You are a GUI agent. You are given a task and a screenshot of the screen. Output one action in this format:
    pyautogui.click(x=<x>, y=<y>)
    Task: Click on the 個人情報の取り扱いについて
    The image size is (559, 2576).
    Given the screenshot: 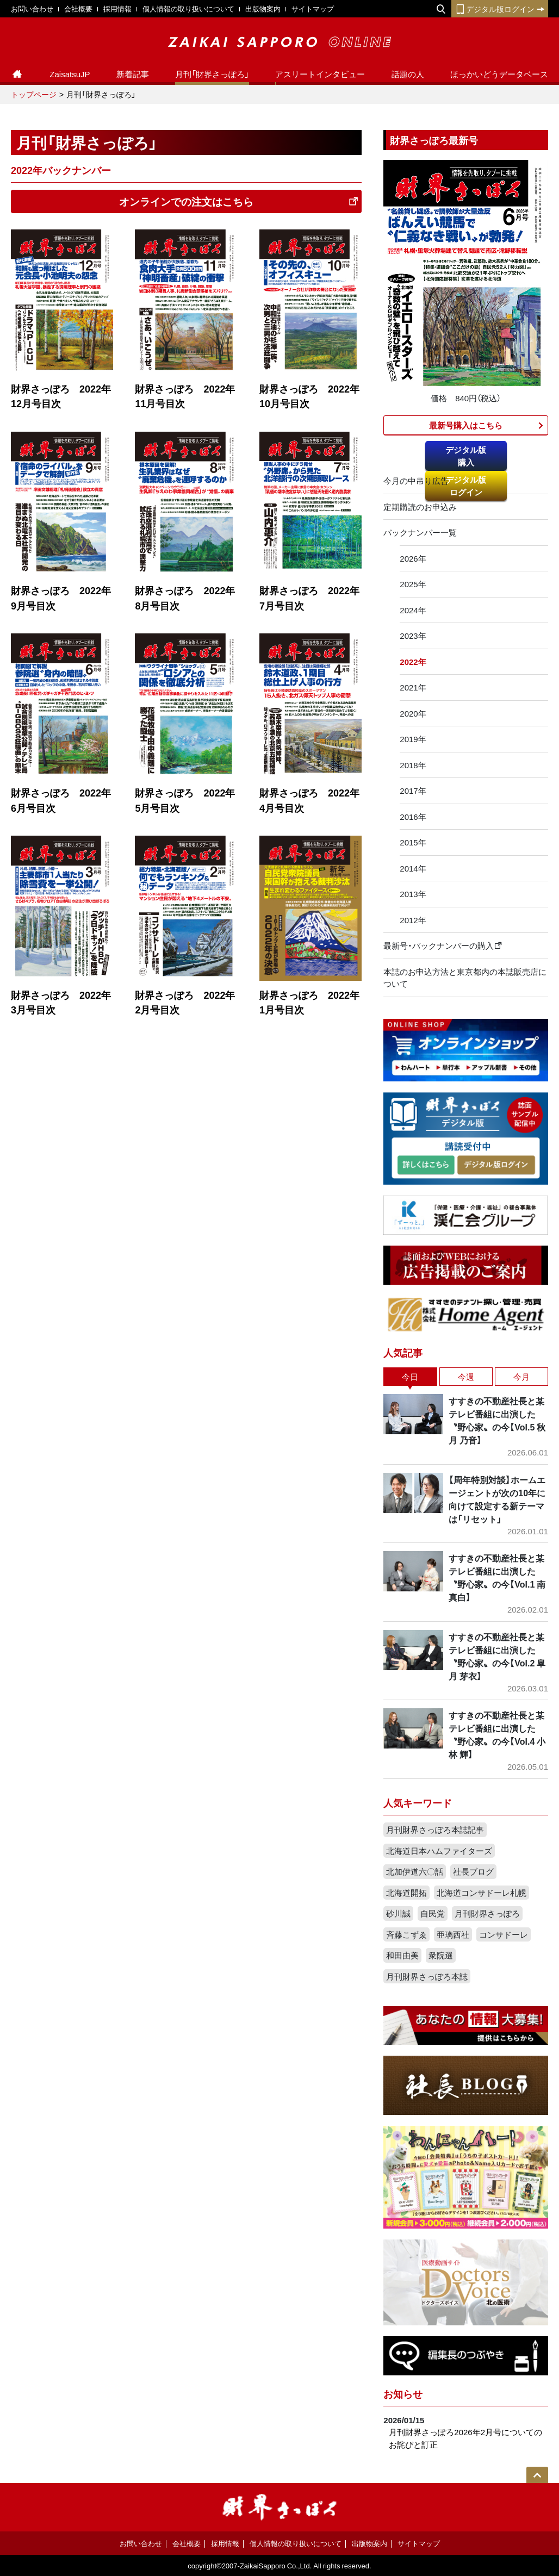 What is the action you would take?
    pyautogui.click(x=188, y=8)
    